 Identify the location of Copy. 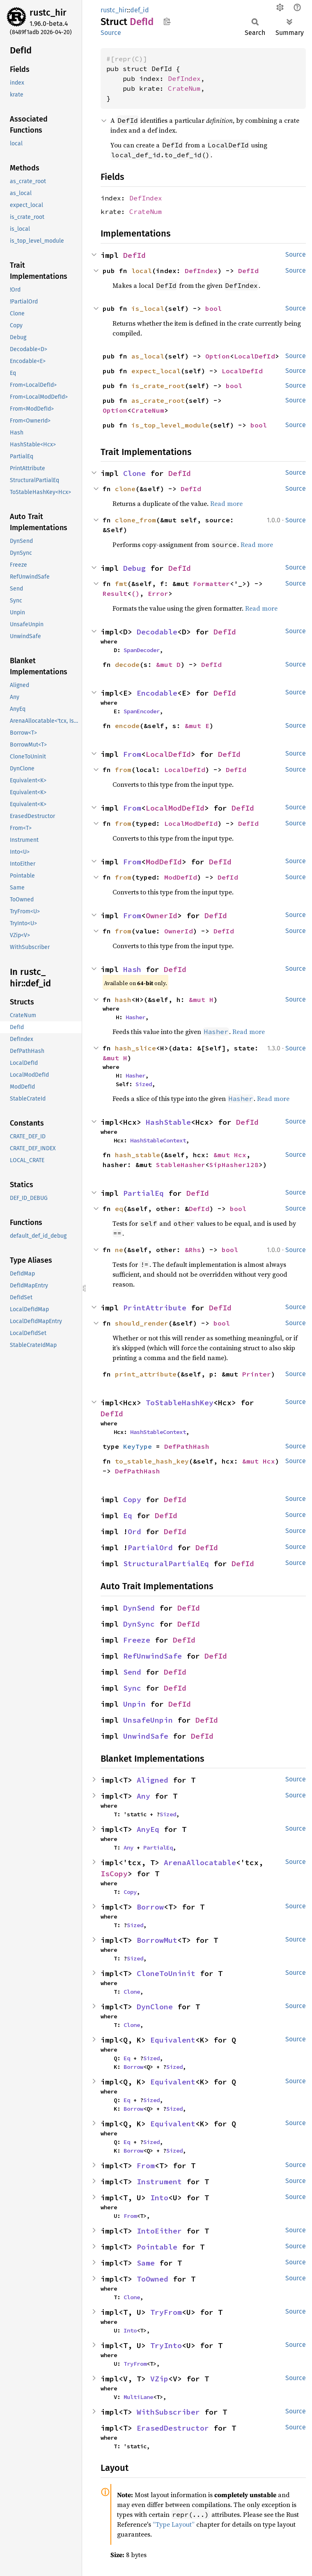
(132, 1499).